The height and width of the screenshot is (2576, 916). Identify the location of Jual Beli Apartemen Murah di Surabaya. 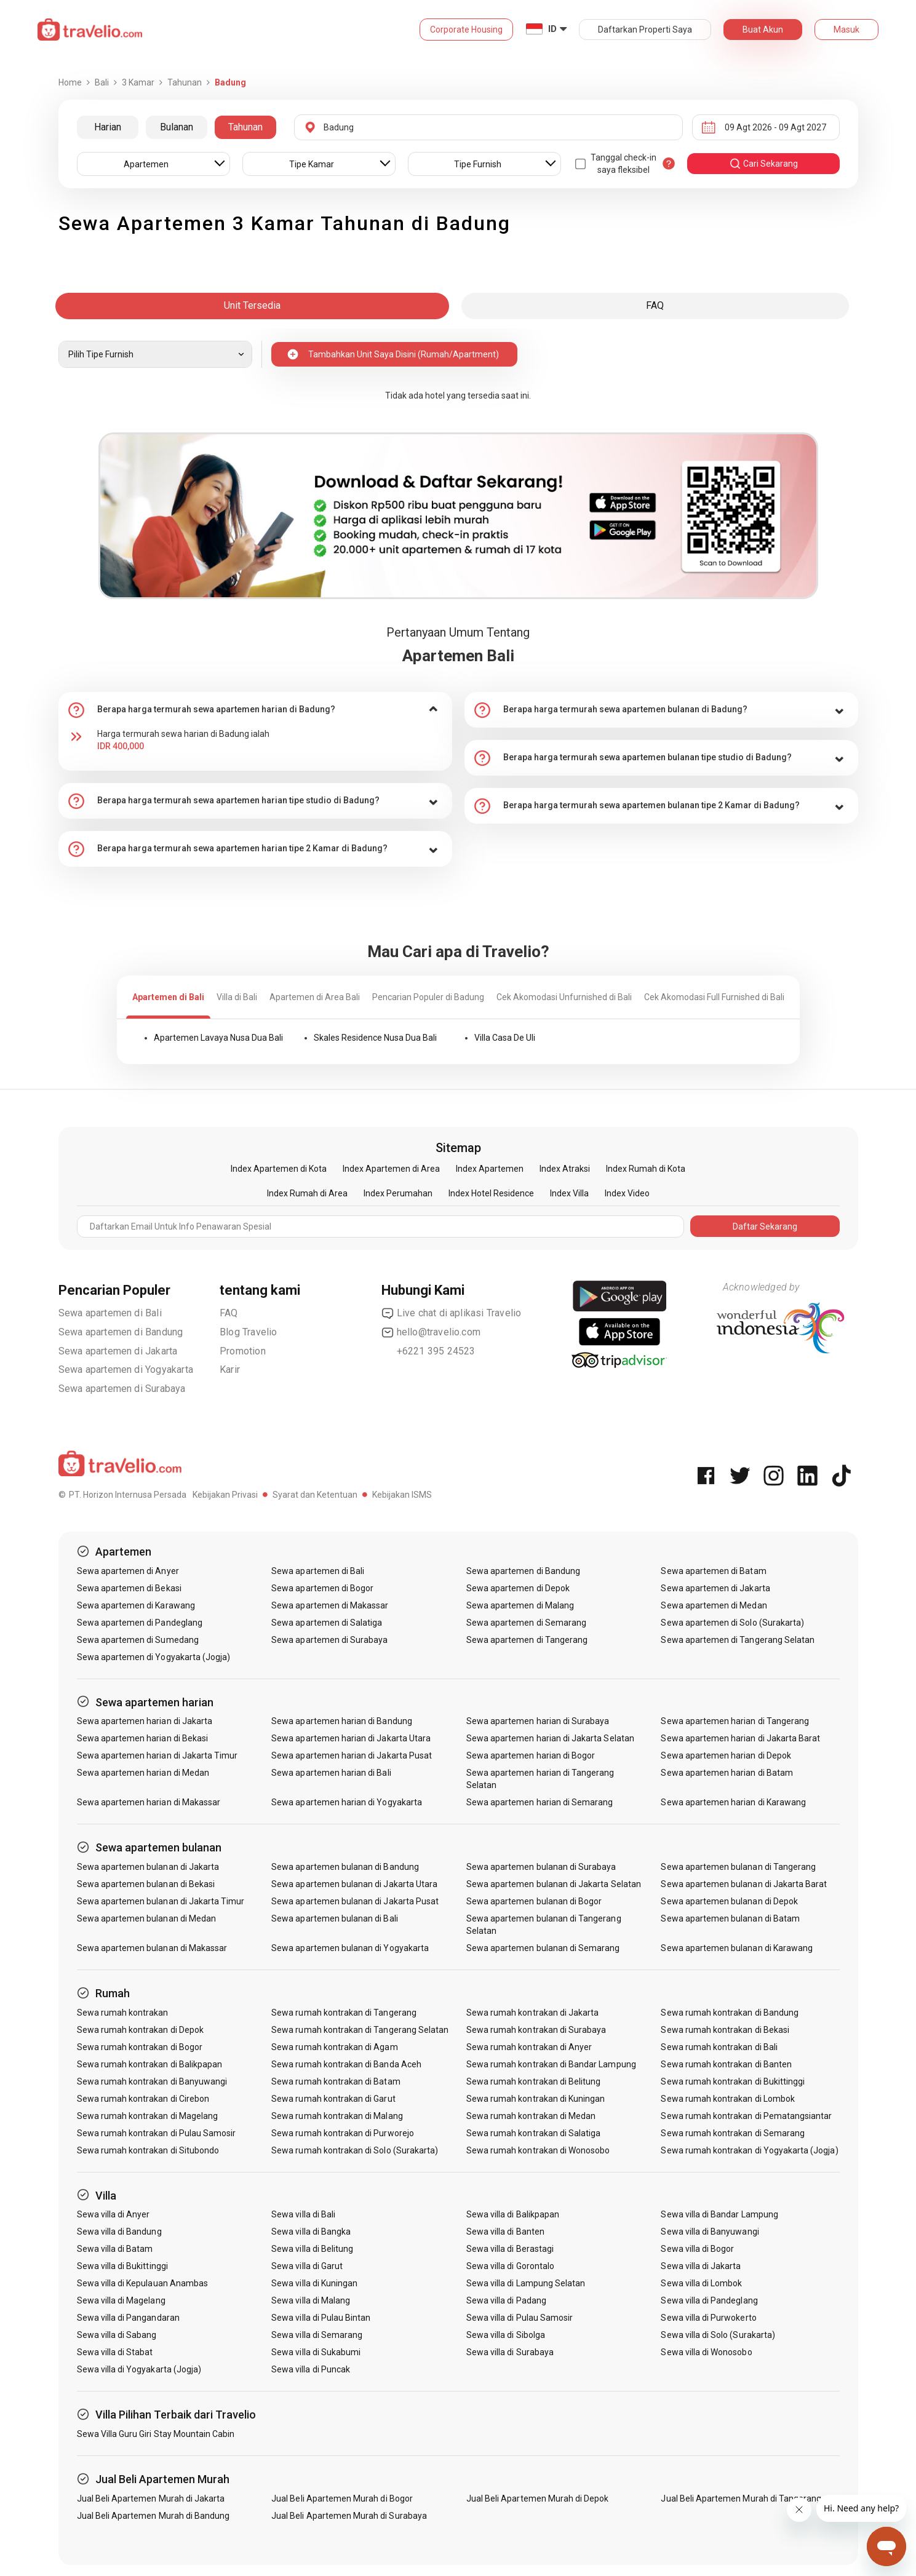
(349, 2516).